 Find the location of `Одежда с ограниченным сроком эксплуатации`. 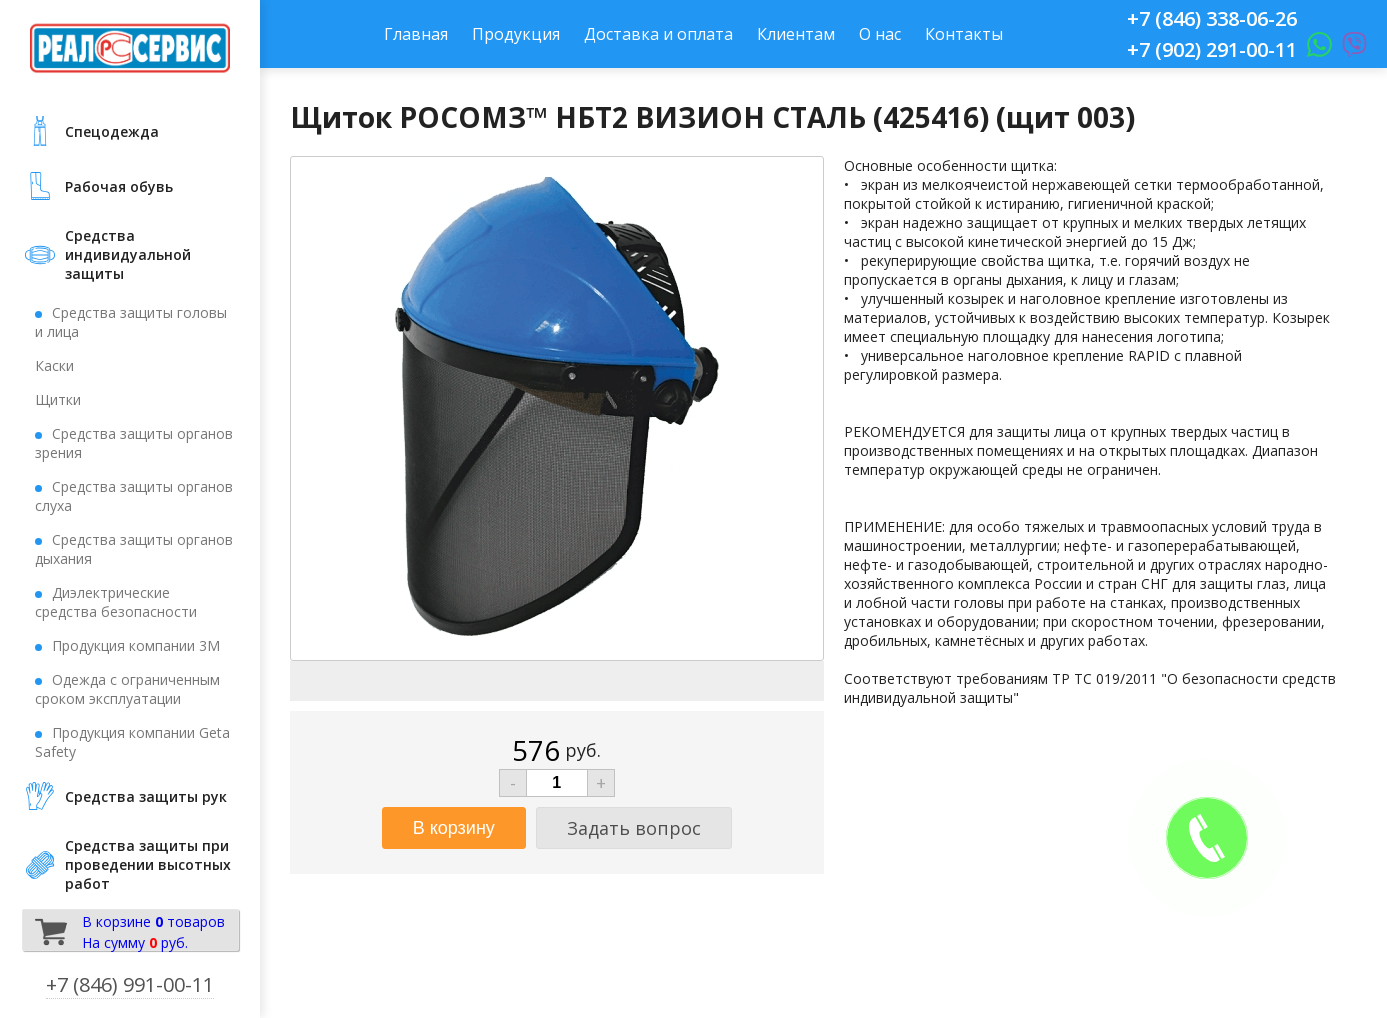

Одежда с ограниченным сроком эксплуатации is located at coordinates (127, 689).